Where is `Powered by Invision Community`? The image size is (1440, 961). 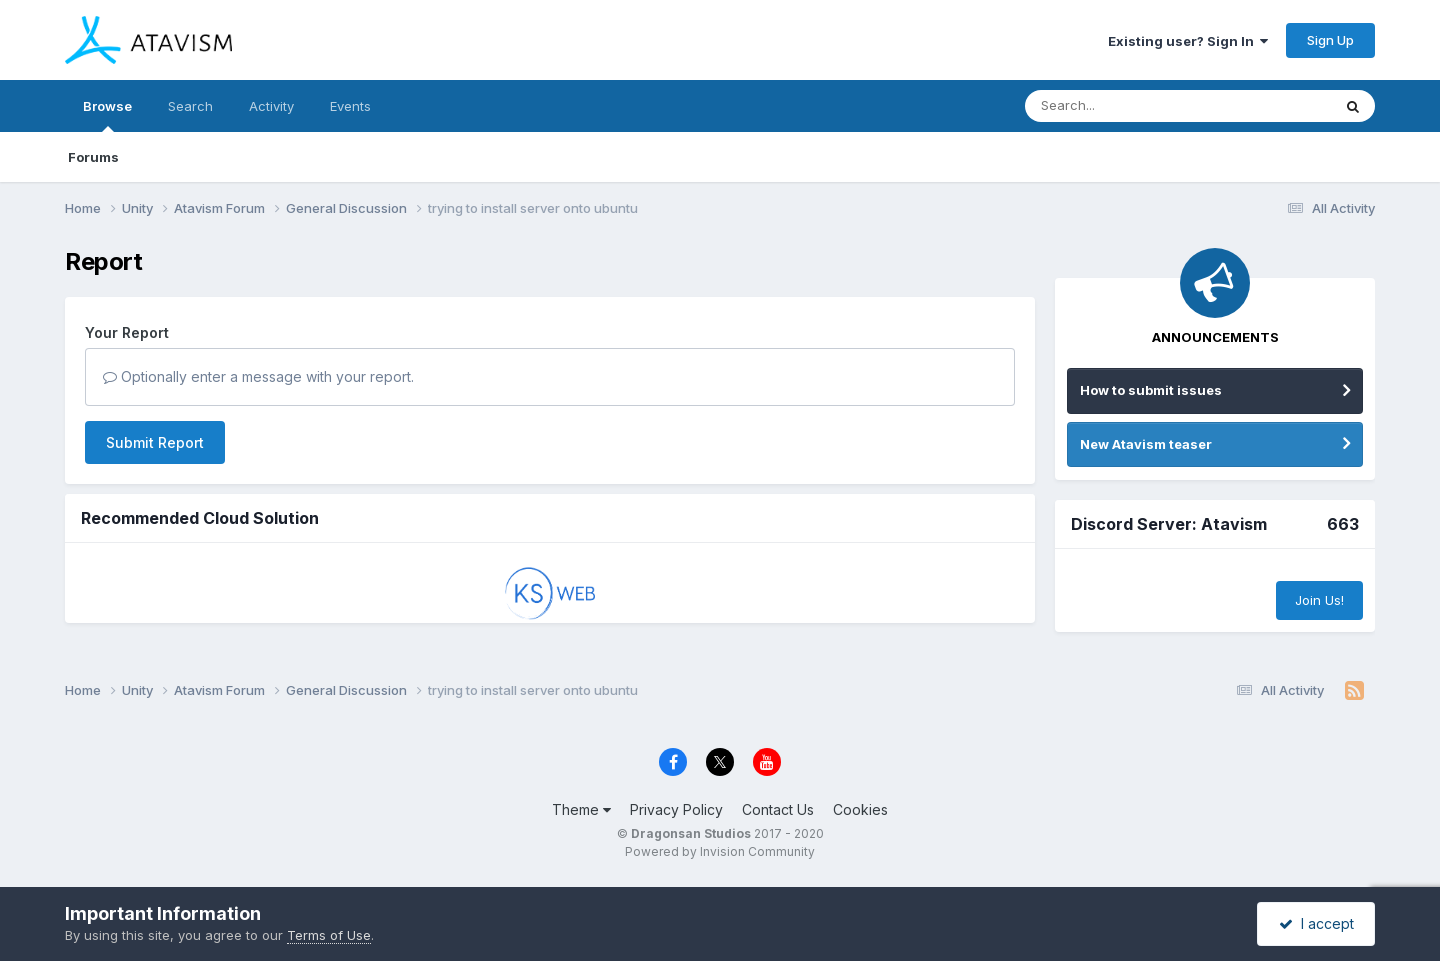
Powered by Invision Community is located at coordinates (720, 851).